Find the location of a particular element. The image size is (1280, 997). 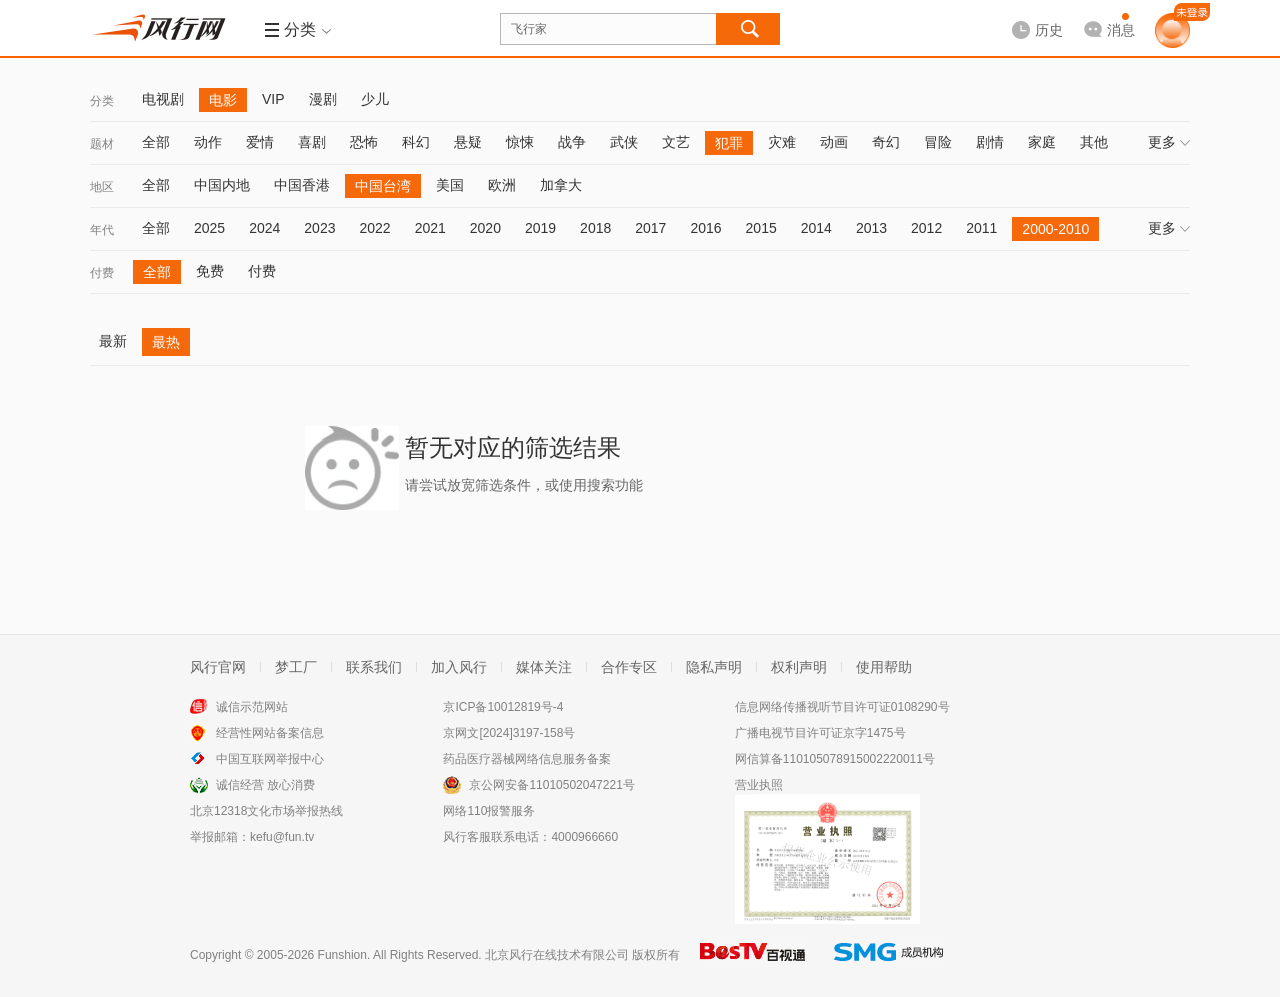

京ICP备10012819号-4 is located at coordinates (503, 707).